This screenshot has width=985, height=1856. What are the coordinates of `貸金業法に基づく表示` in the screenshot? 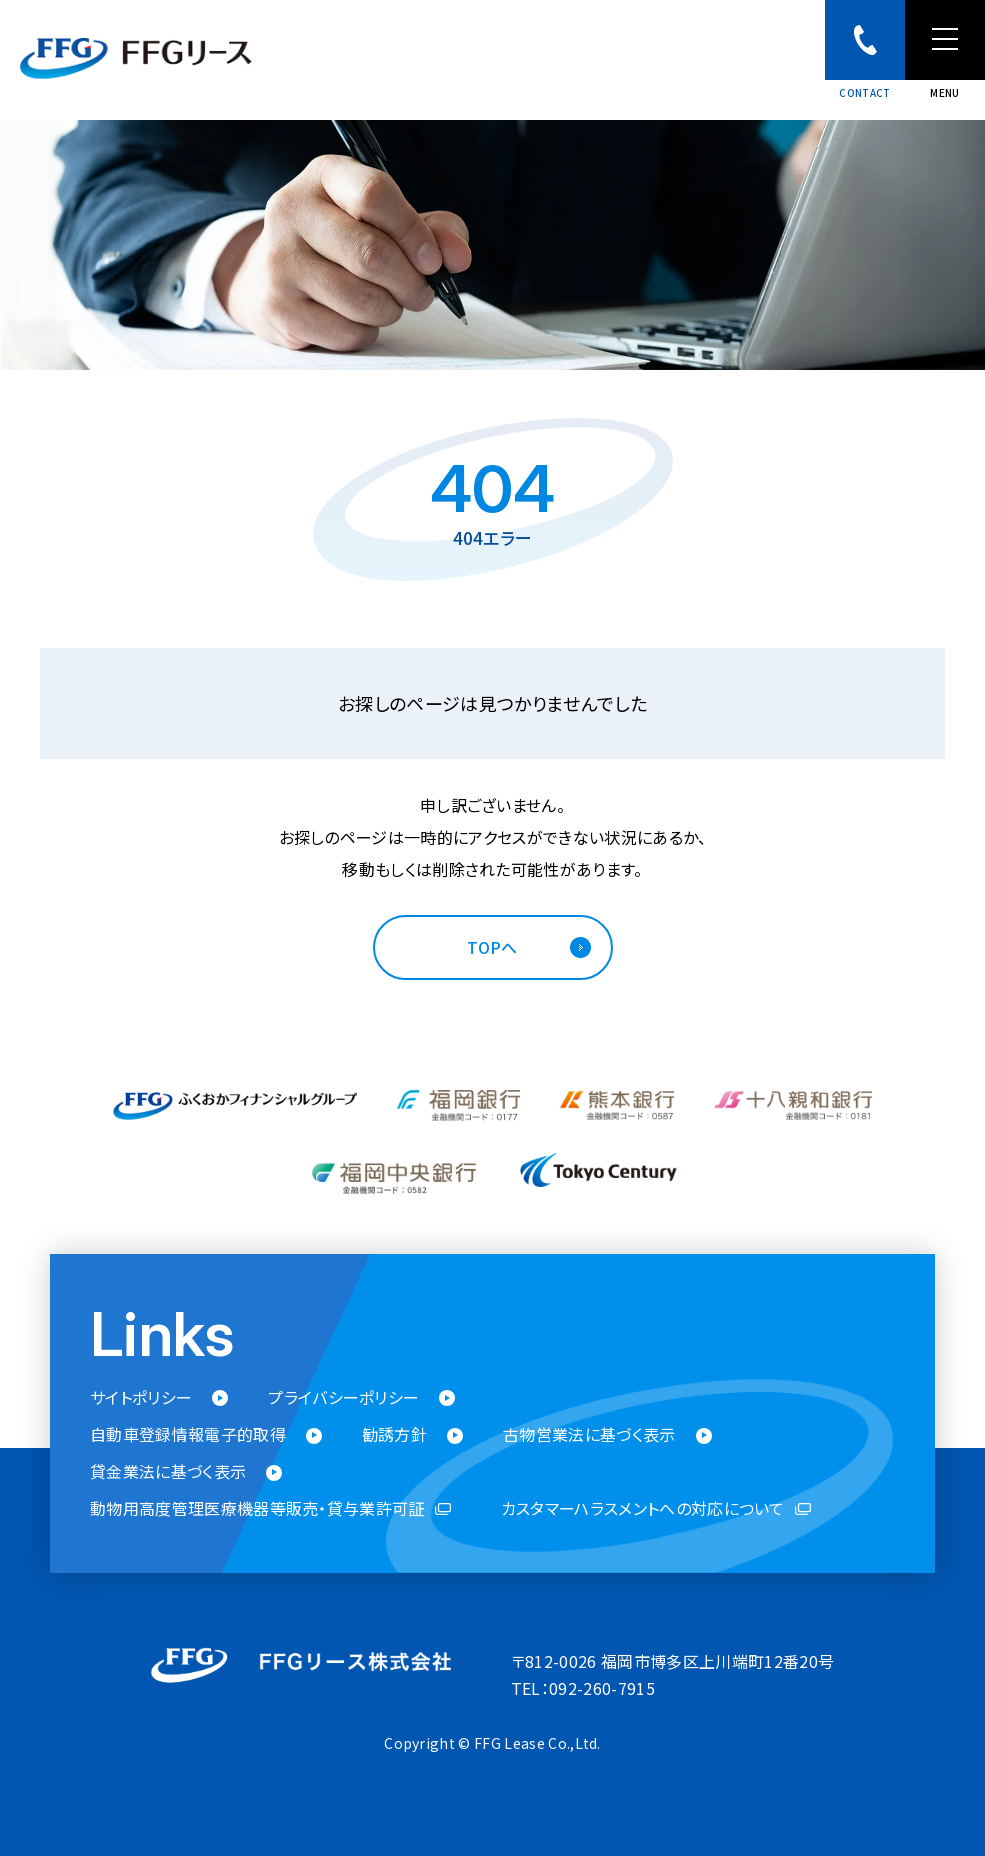 It's located at (168, 1472).